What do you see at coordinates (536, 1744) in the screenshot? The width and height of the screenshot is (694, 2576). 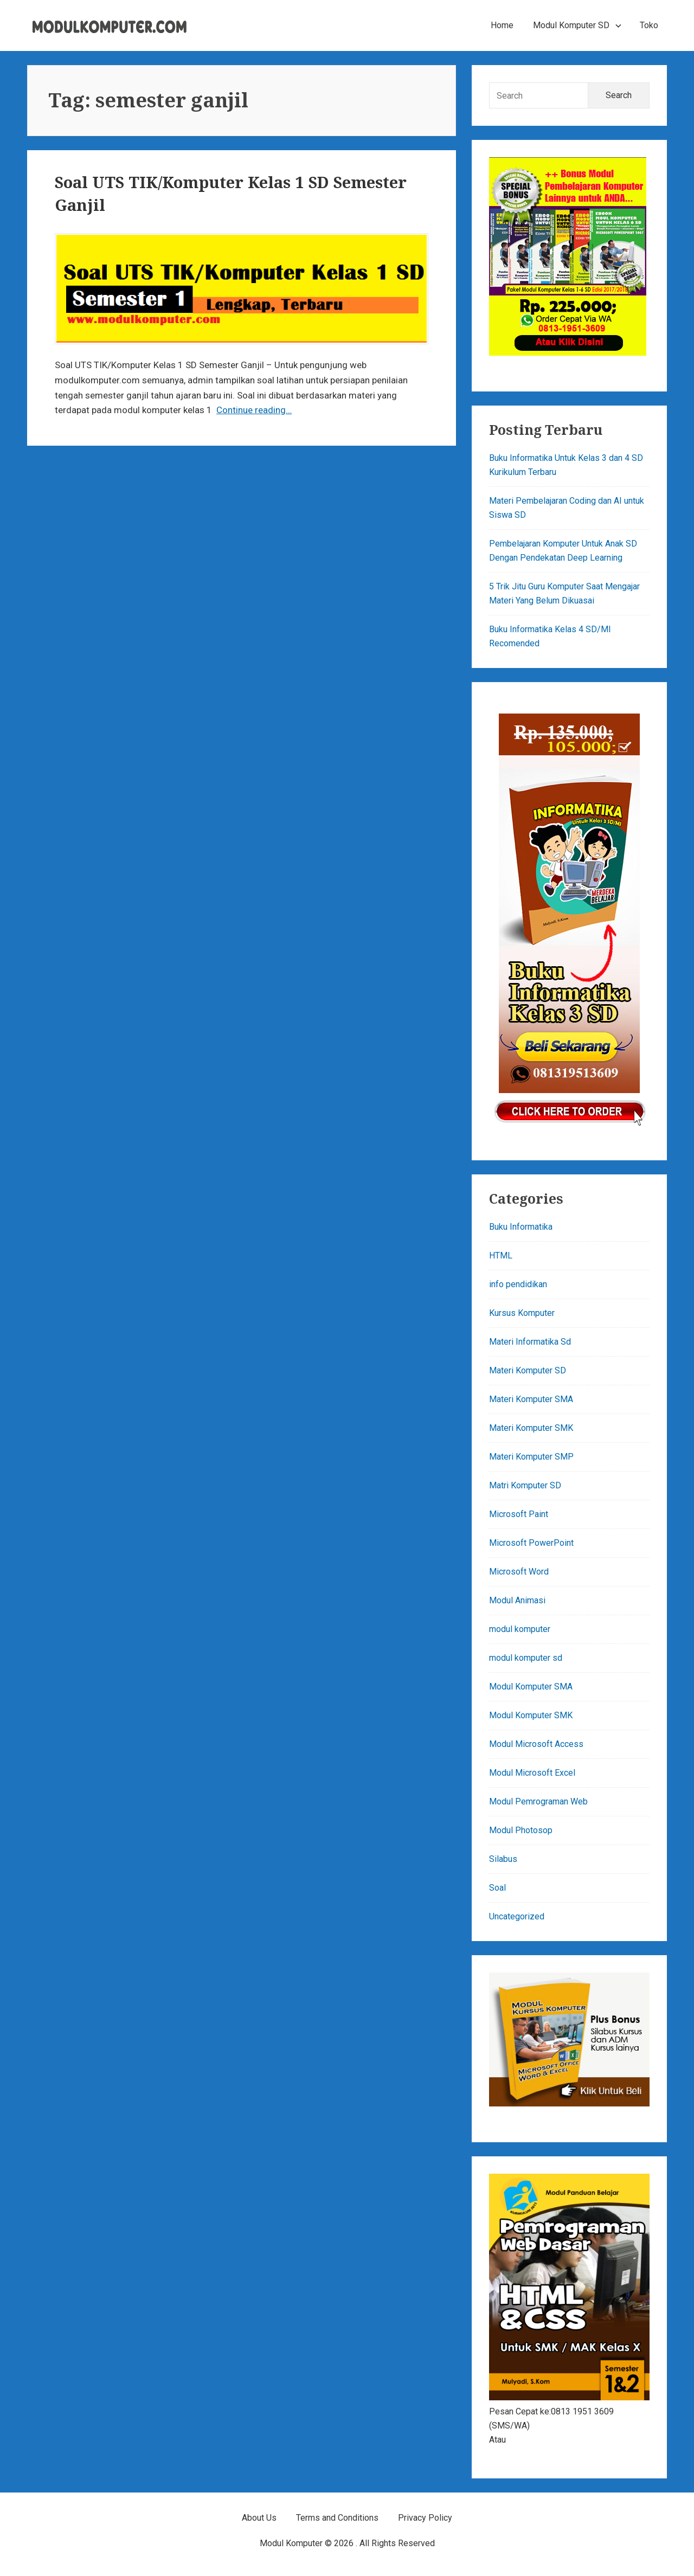 I see `Modul Microsoft Access` at bounding box center [536, 1744].